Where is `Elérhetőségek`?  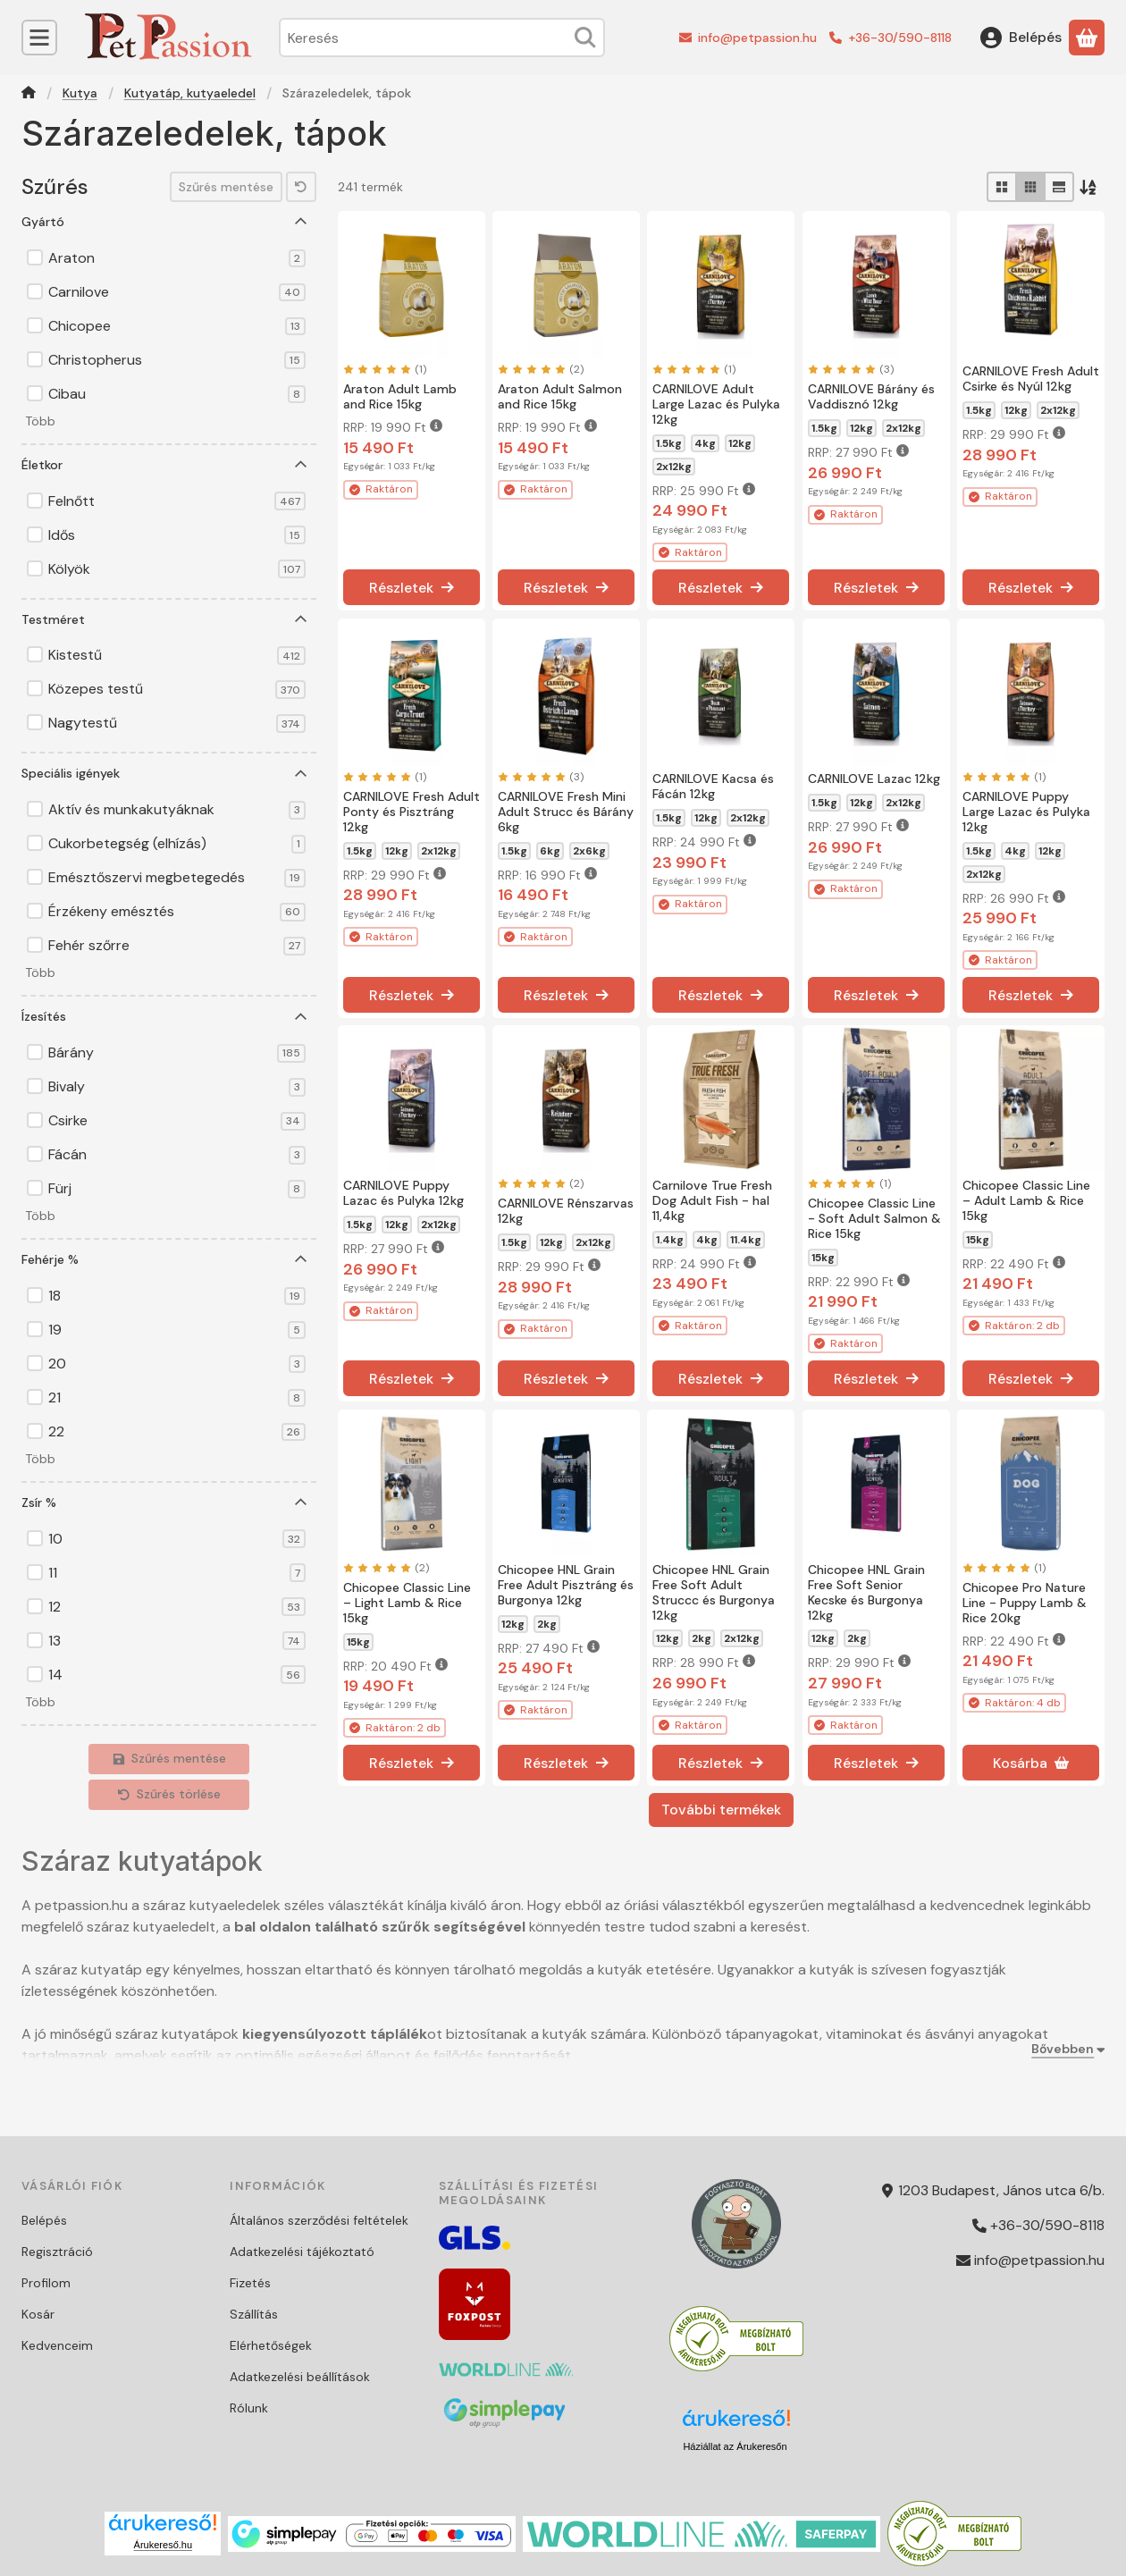 Elérhetőségek is located at coordinates (271, 2345).